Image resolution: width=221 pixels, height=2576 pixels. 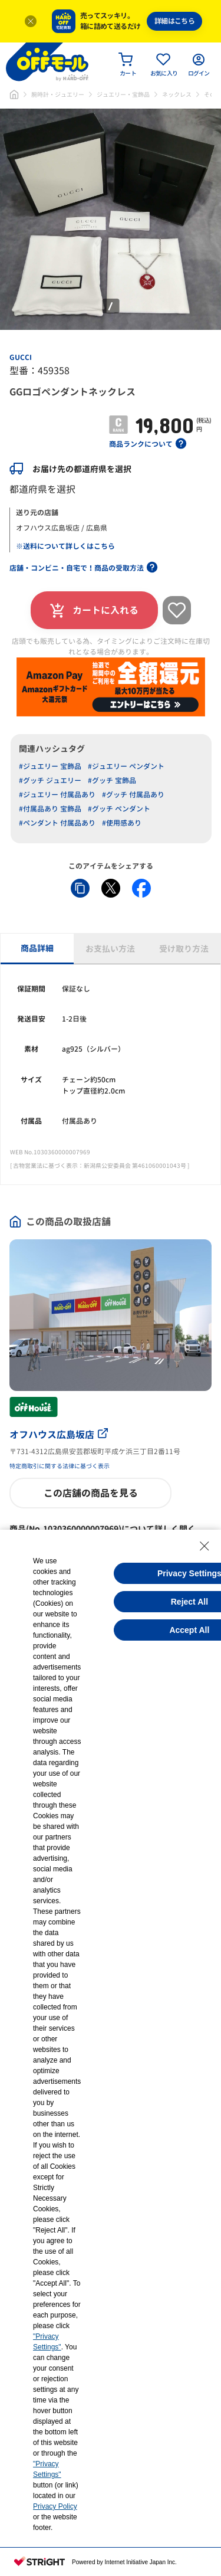 I want to click on #グッチ 付属品あり, so click(x=133, y=795).